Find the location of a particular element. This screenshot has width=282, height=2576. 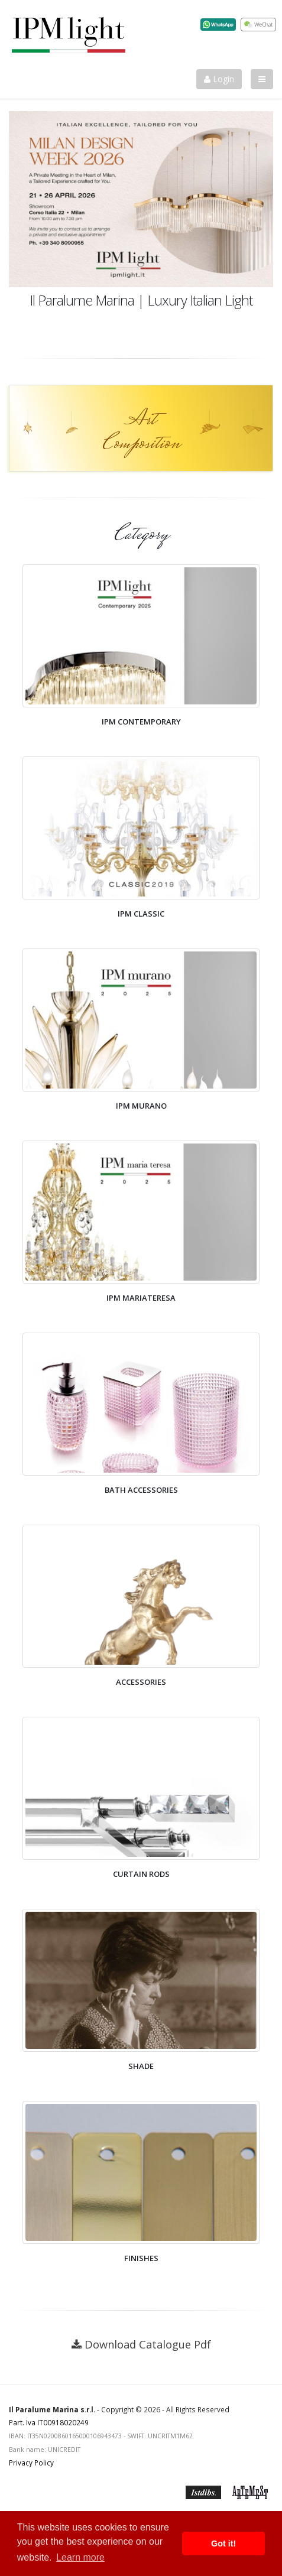

Learn more [button] is located at coordinates (80, 2557).